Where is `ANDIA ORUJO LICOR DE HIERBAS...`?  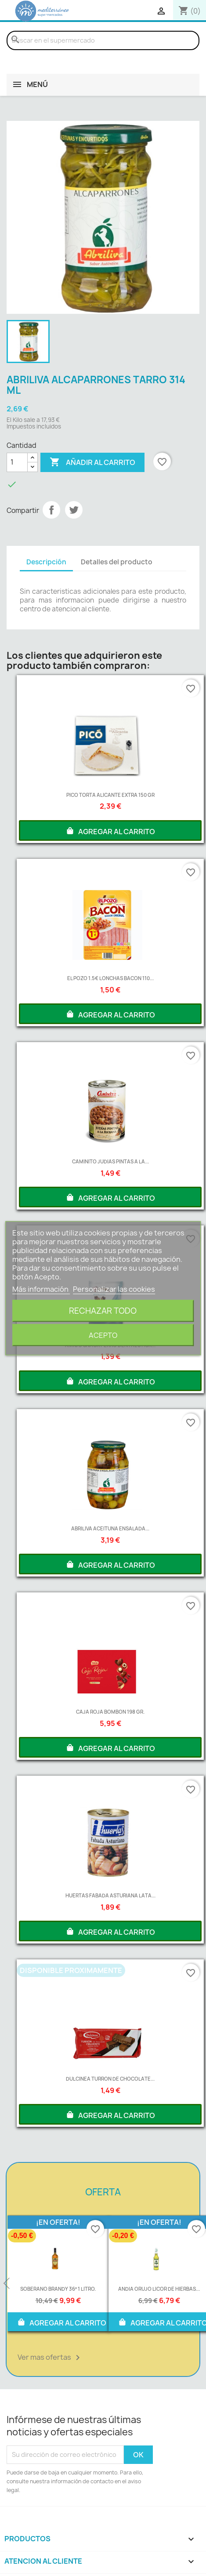
ANDIA ORUJO LICOR DE HIERBAS... is located at coordinates (159, 2288).